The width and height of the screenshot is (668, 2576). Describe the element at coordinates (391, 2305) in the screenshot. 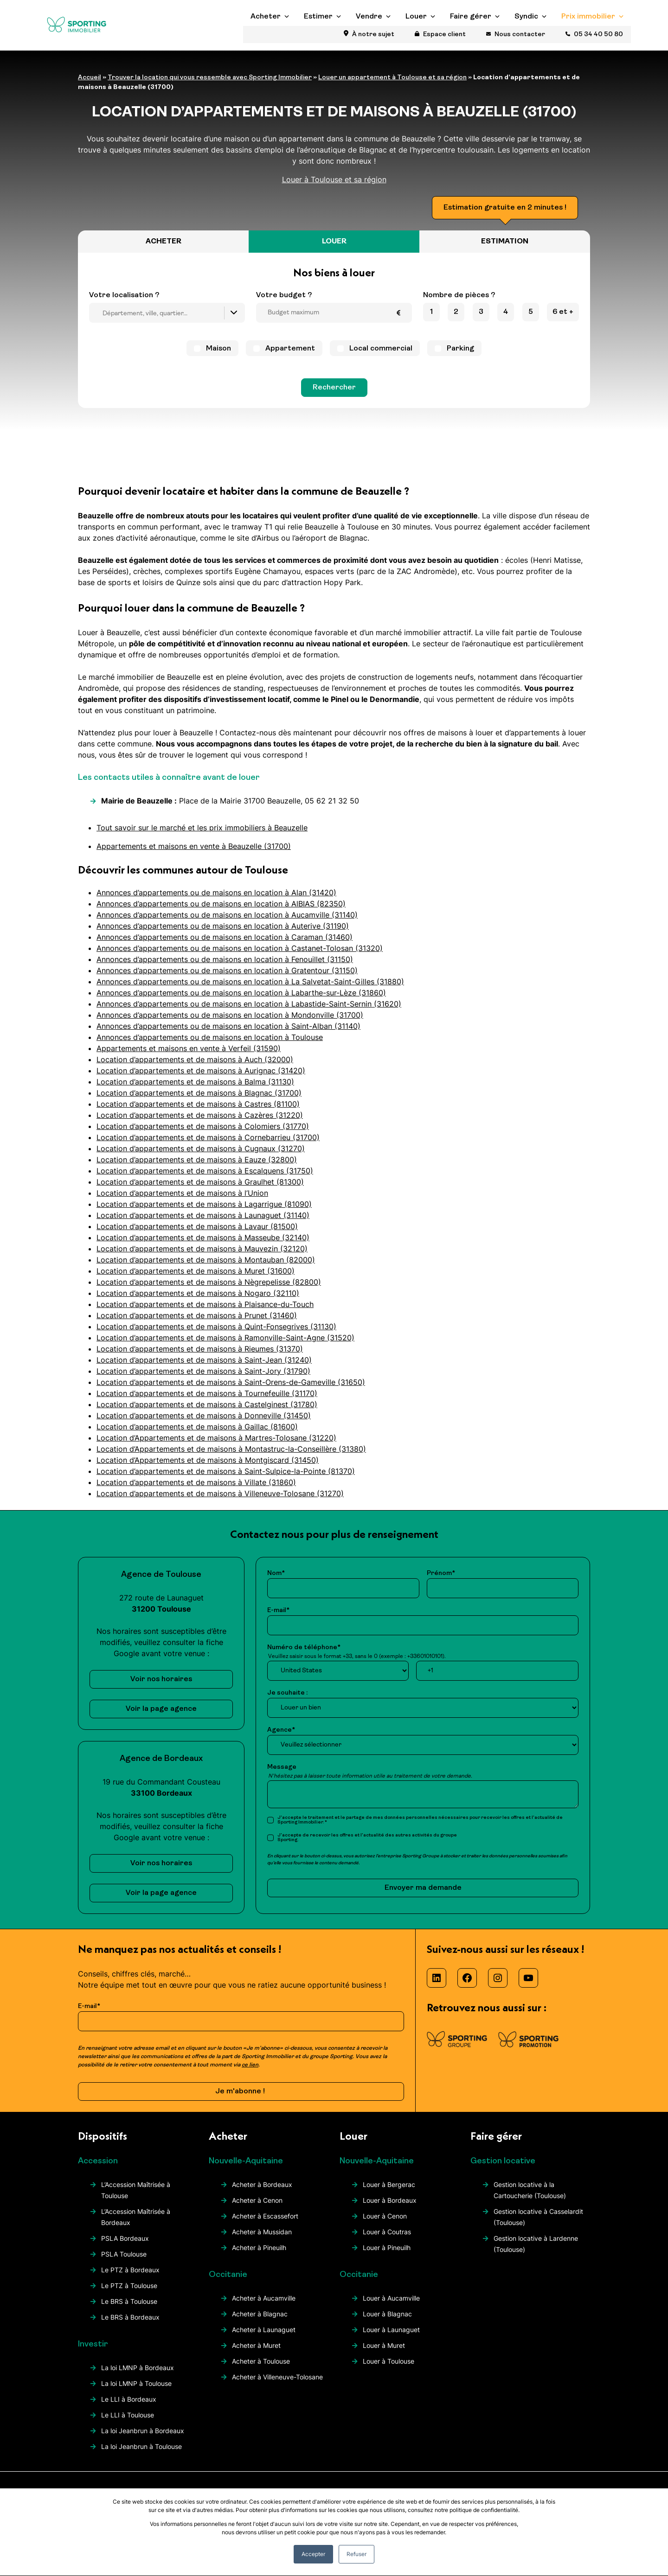

I see `Louer à Aucamville` at that location.